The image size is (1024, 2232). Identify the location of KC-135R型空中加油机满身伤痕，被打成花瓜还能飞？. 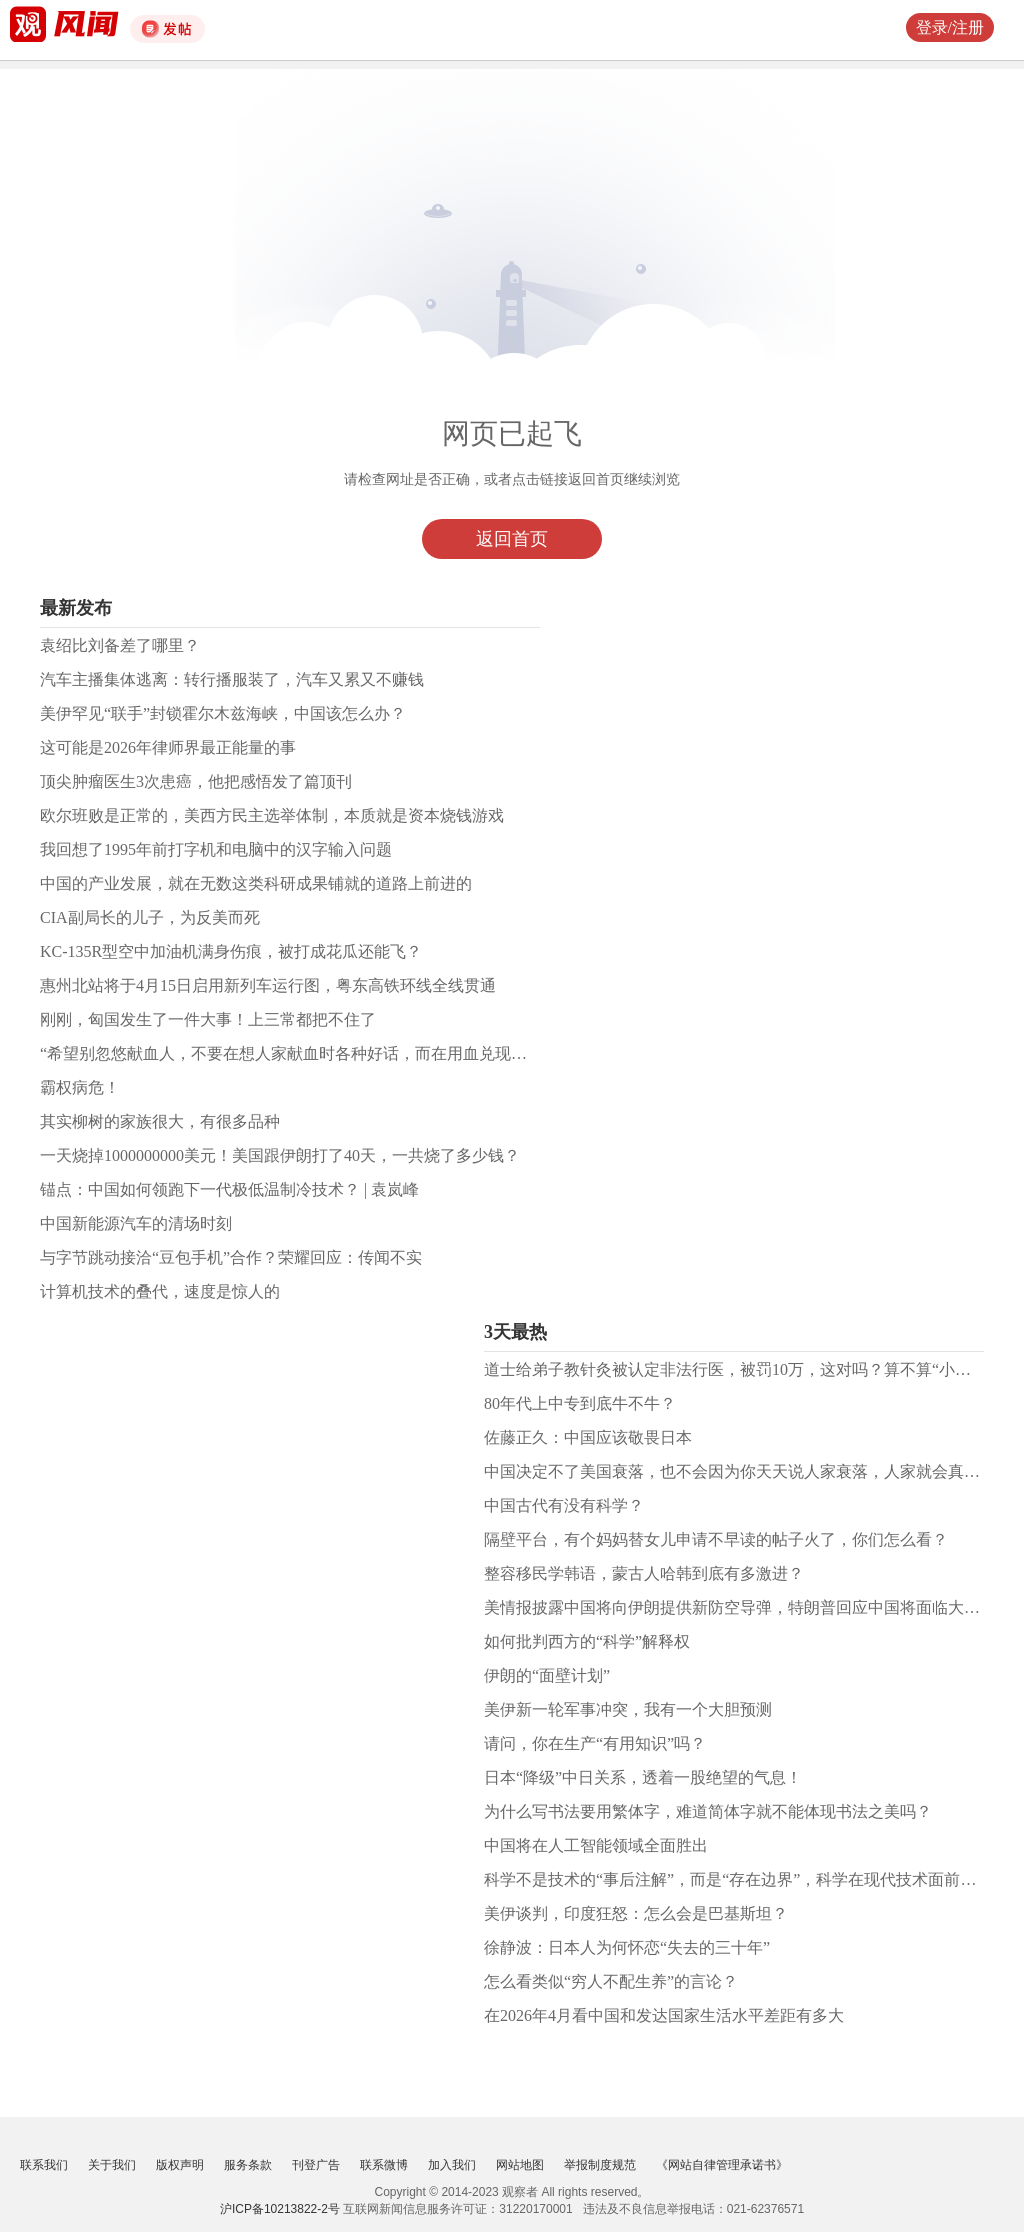
(231, 951).